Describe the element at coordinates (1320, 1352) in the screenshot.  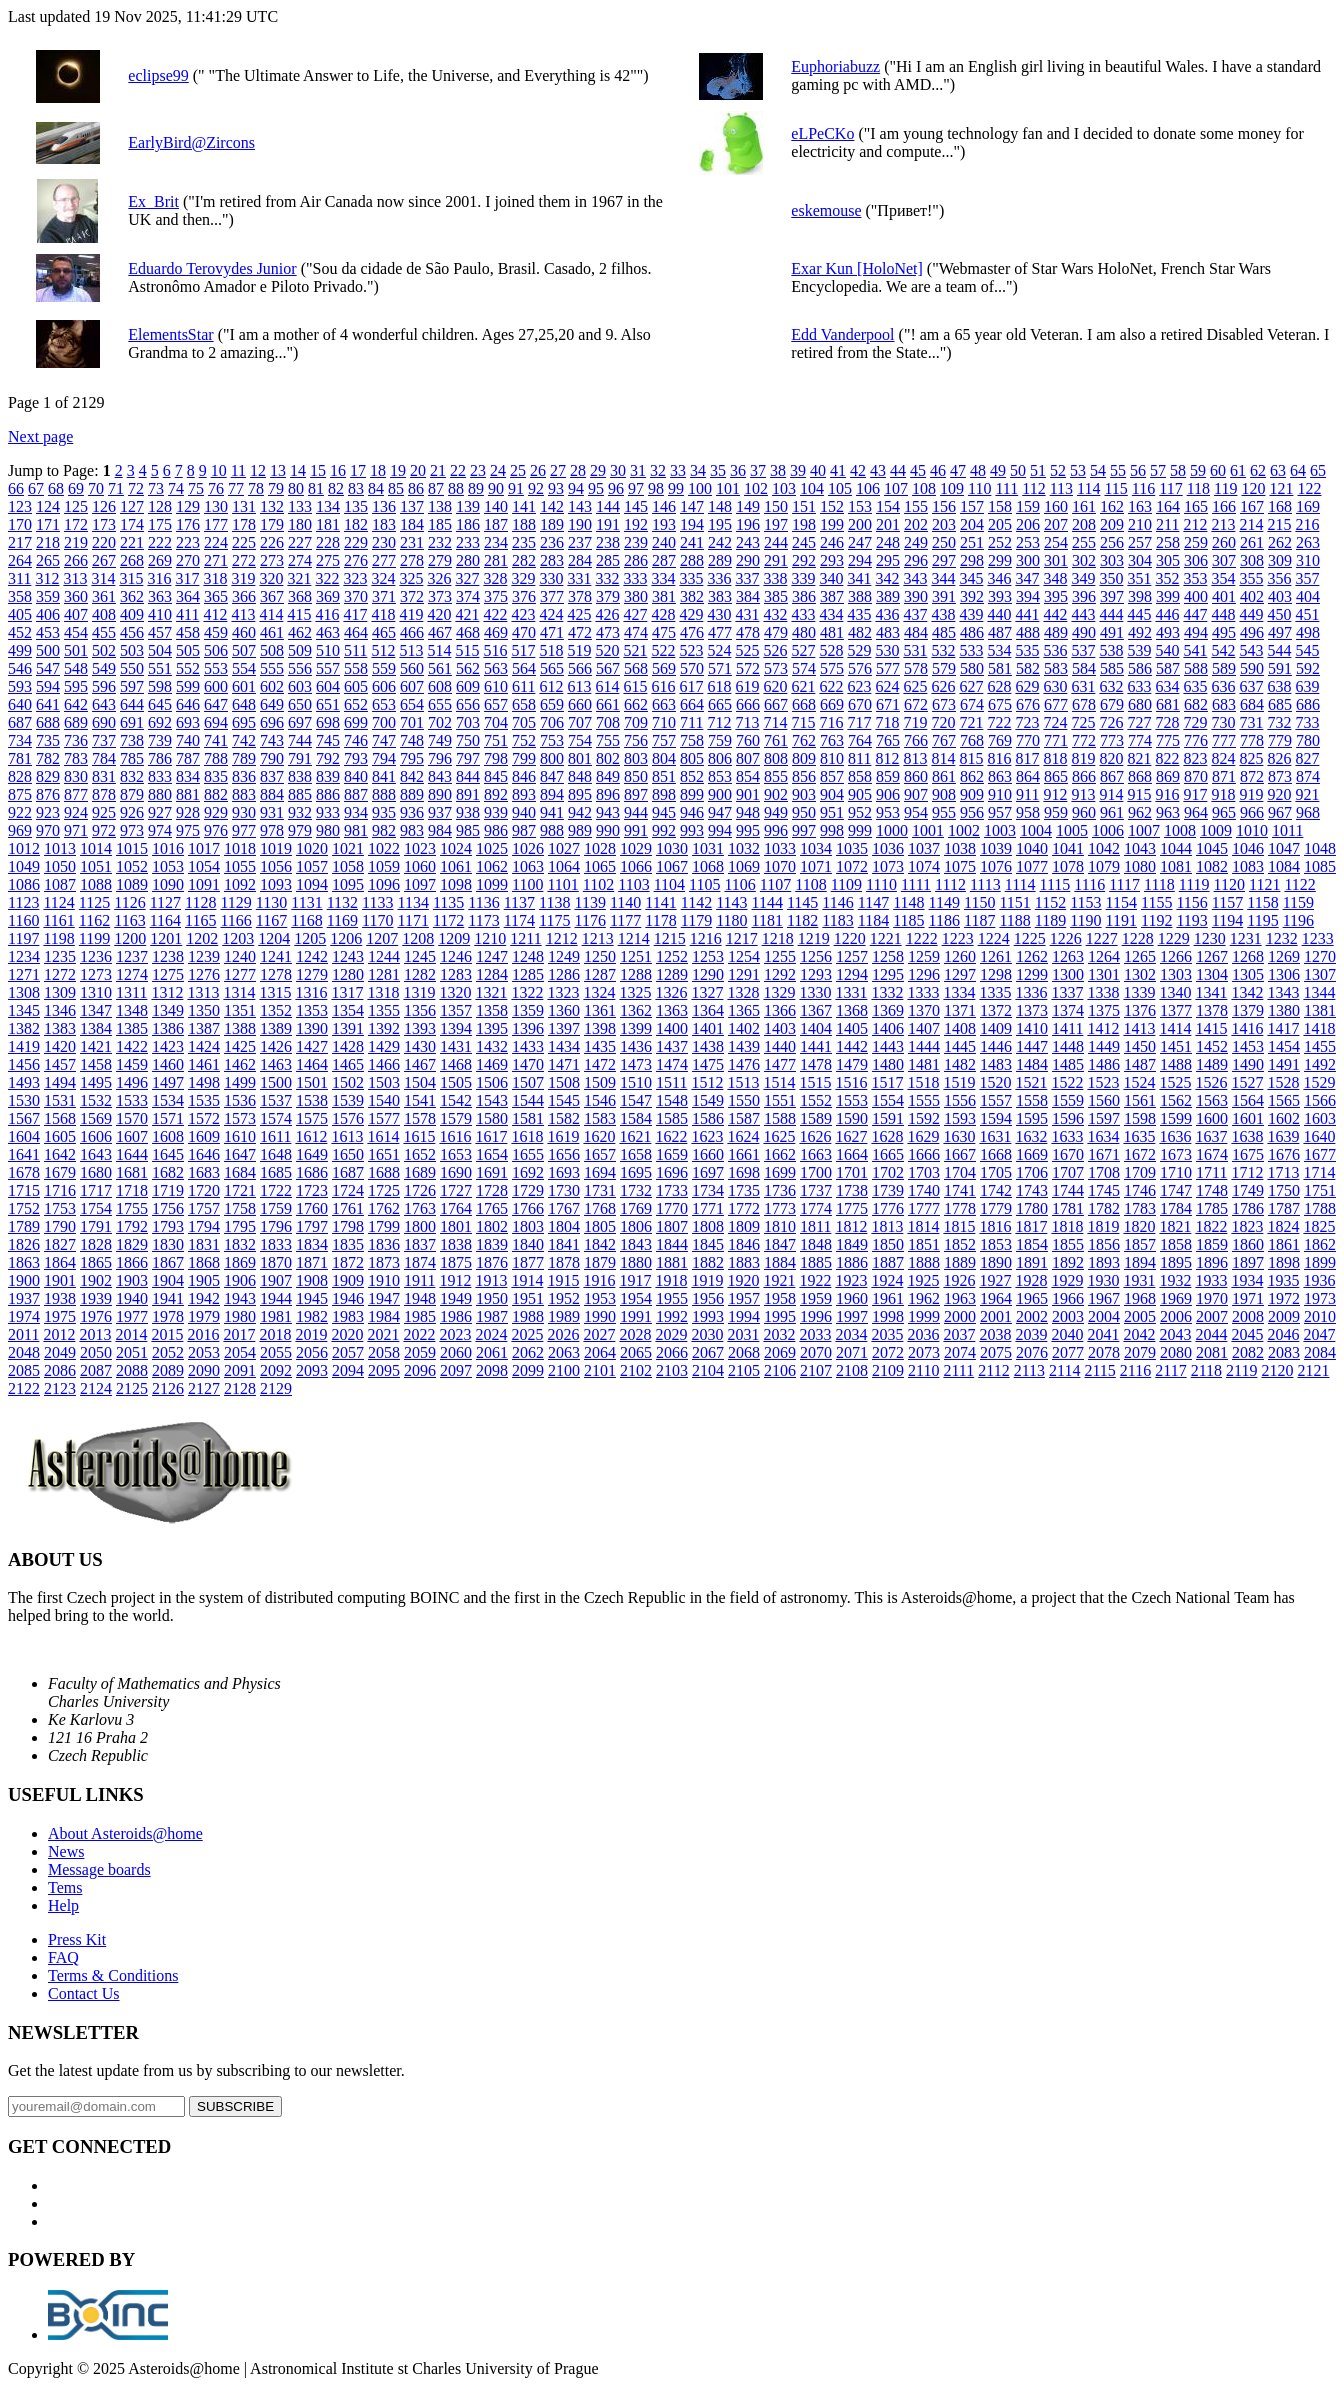
I see `2084` at that location.